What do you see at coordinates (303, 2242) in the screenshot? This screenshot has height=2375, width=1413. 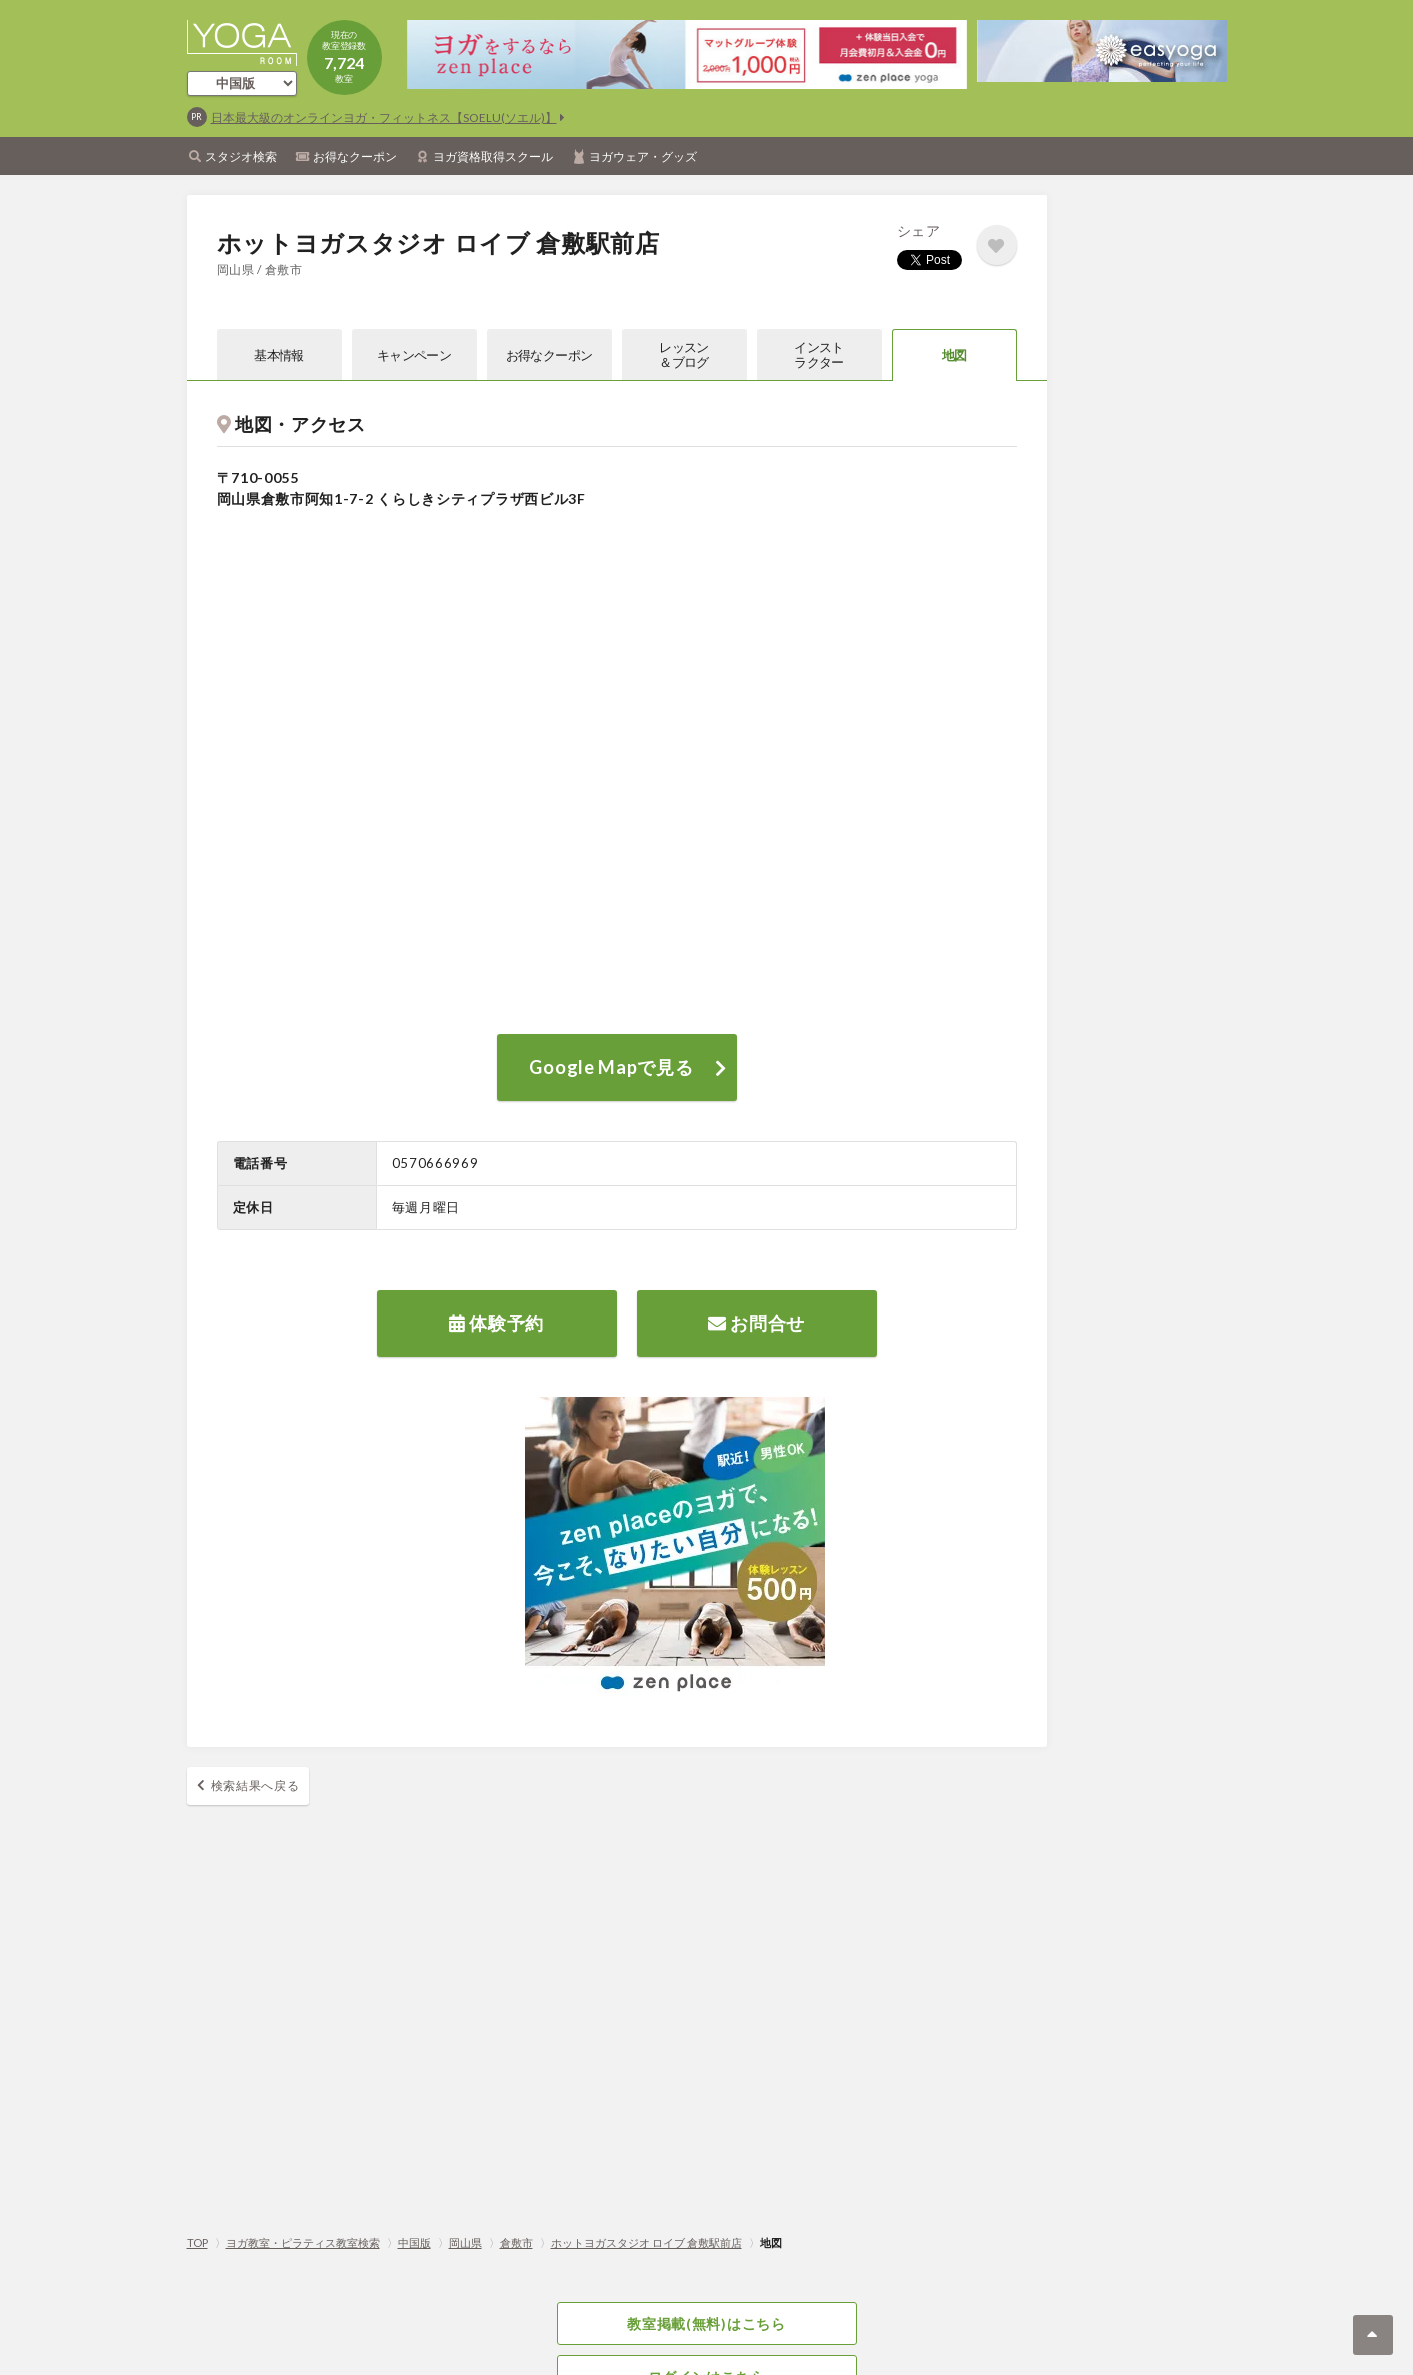 I see `ヨガ教室・ピラティス教室検索` at bounding box center [303, 2242].